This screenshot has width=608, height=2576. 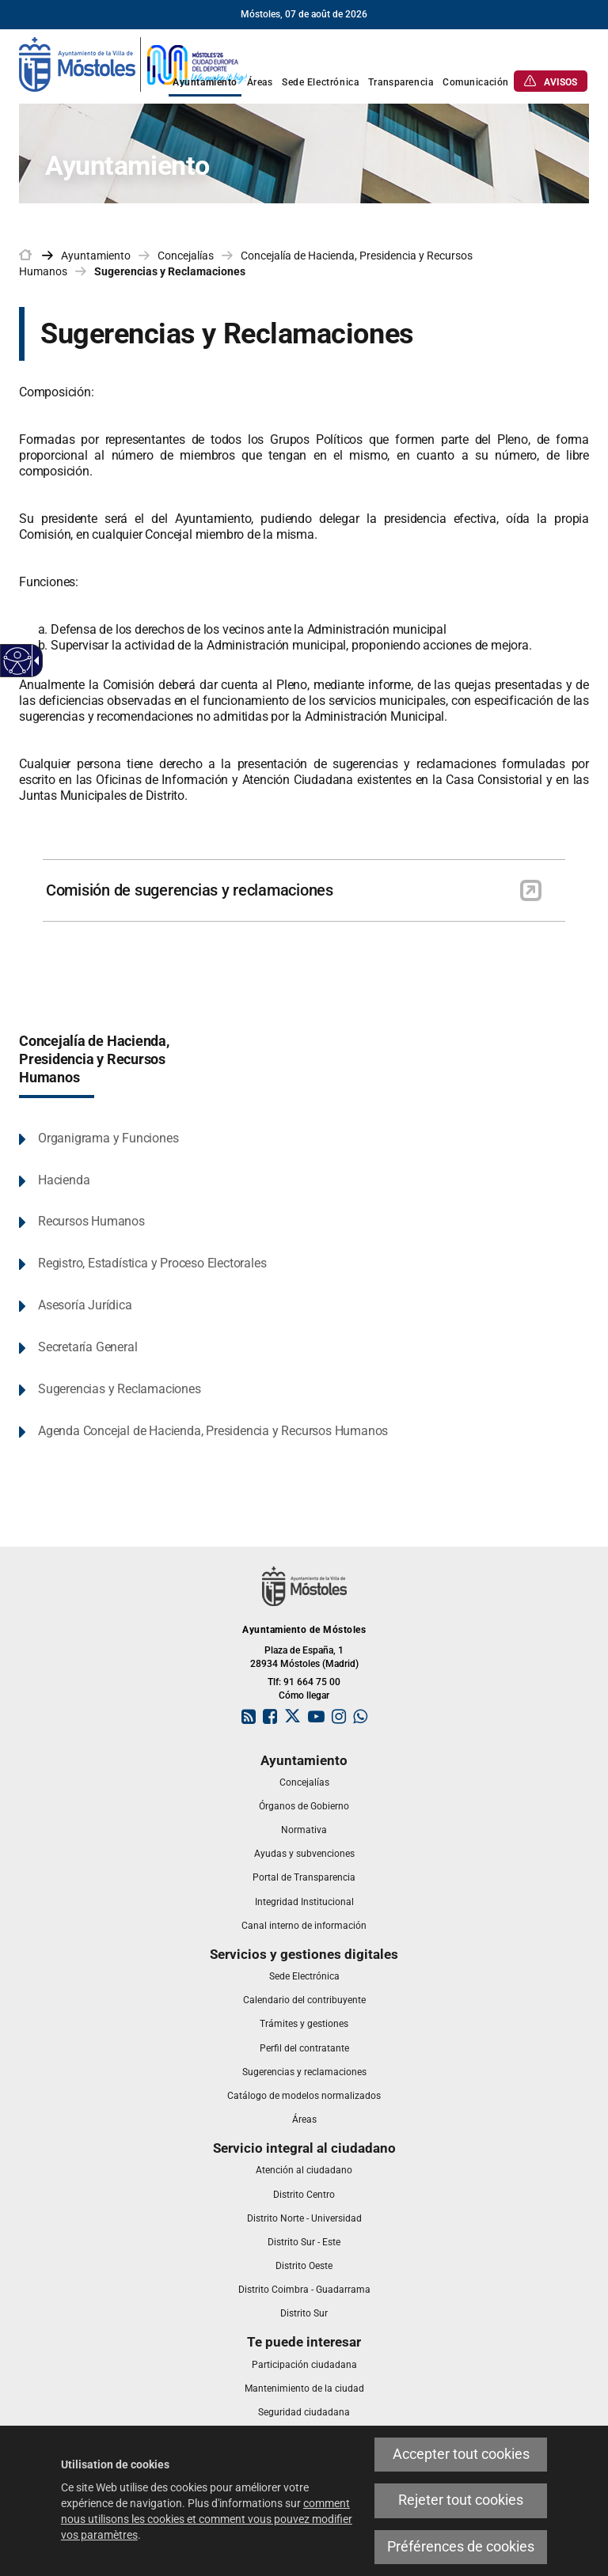 I want to click on Rejeter tout cookies, so click(x=460, y=2500).